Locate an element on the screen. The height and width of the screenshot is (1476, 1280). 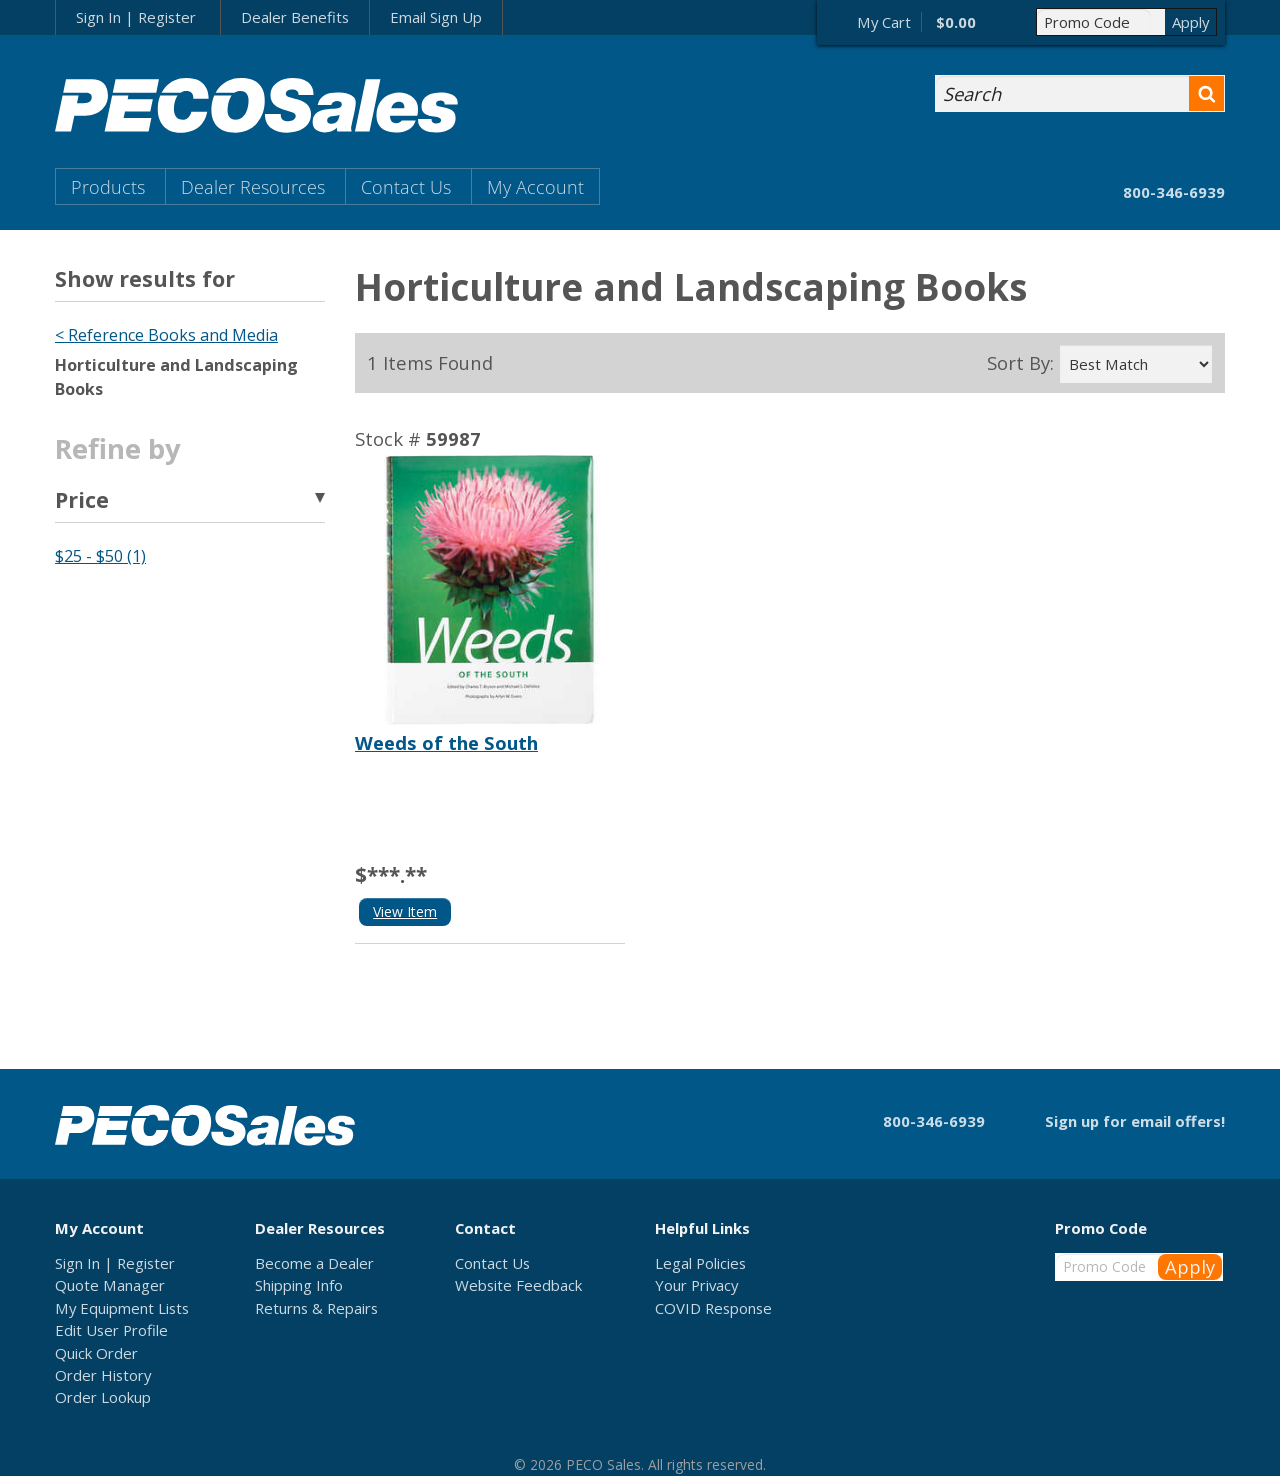
COVID Response is located at coordinates (713, 1308).